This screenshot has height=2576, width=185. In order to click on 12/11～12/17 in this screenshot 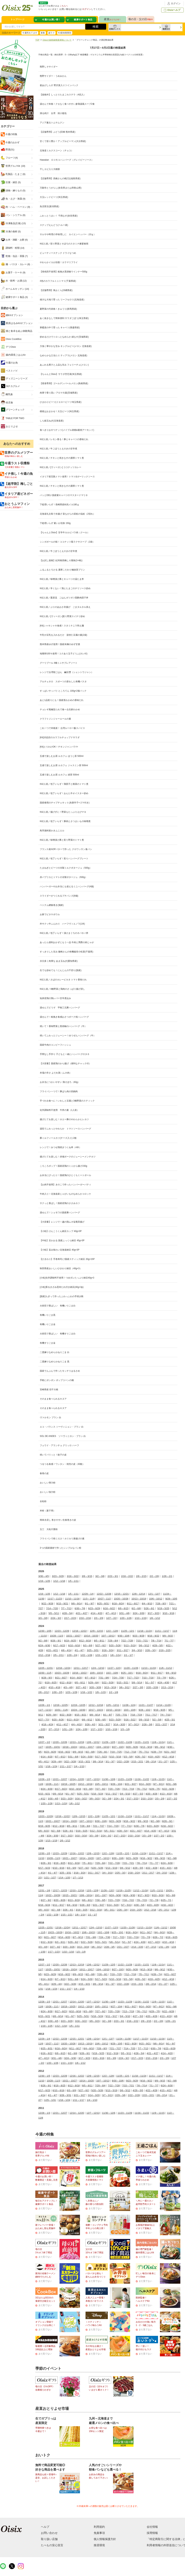, I will do `click(80, 1668)`.